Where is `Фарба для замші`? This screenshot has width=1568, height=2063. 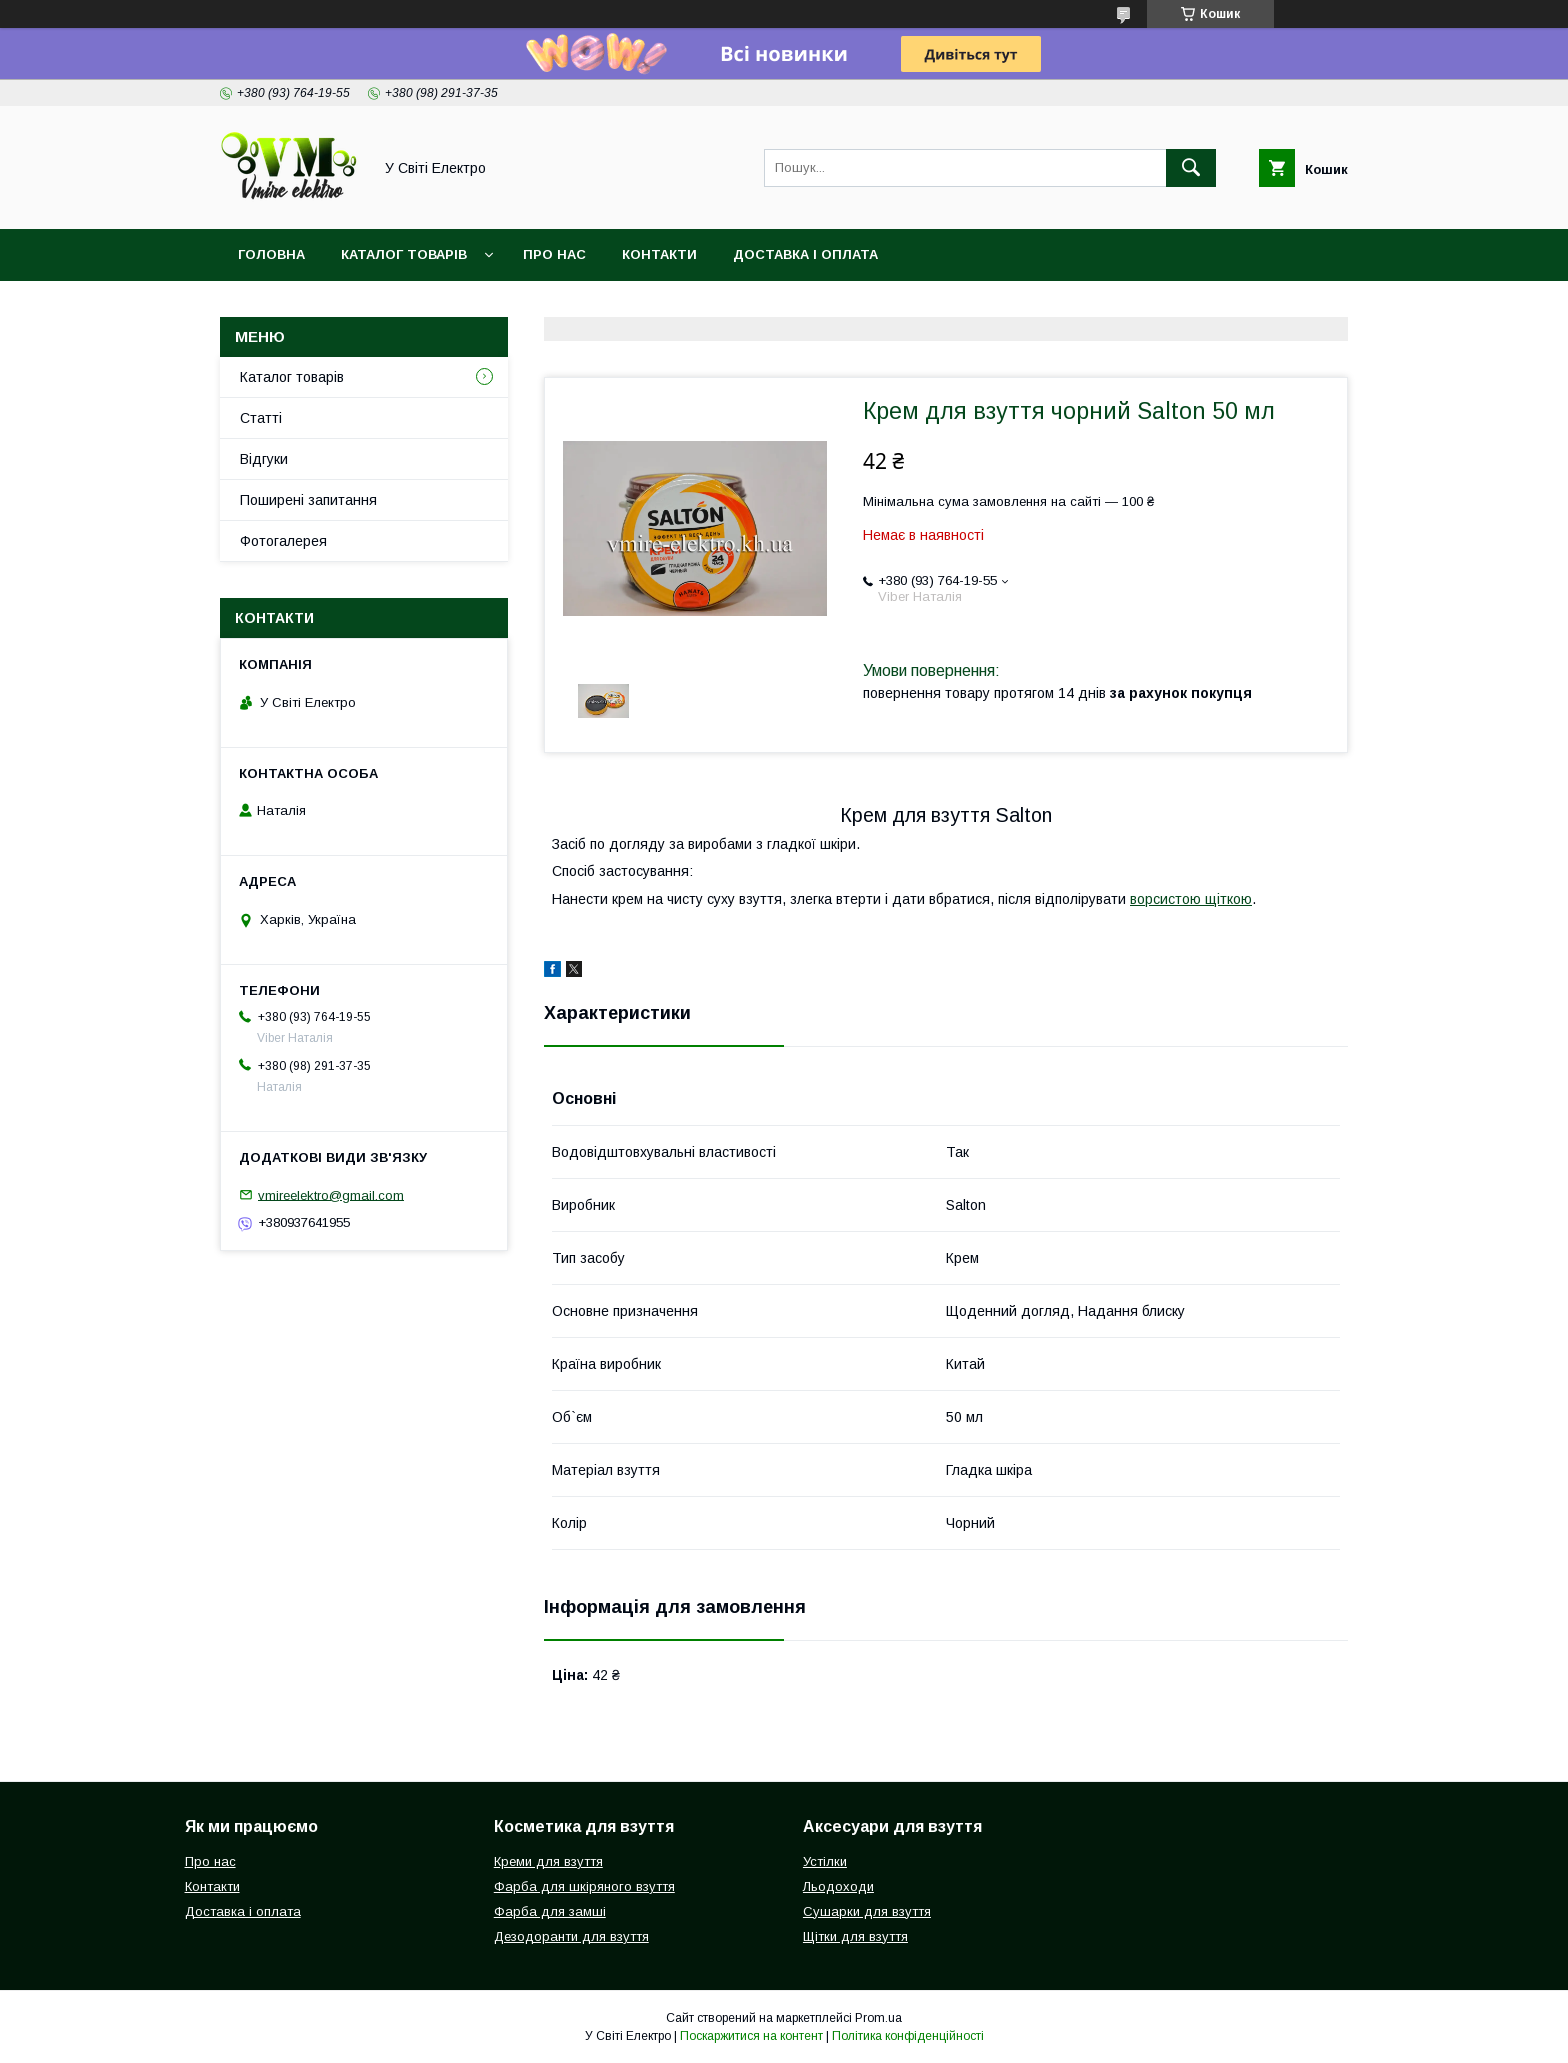 Фарба для замші is located at coordinates (550, 1911).